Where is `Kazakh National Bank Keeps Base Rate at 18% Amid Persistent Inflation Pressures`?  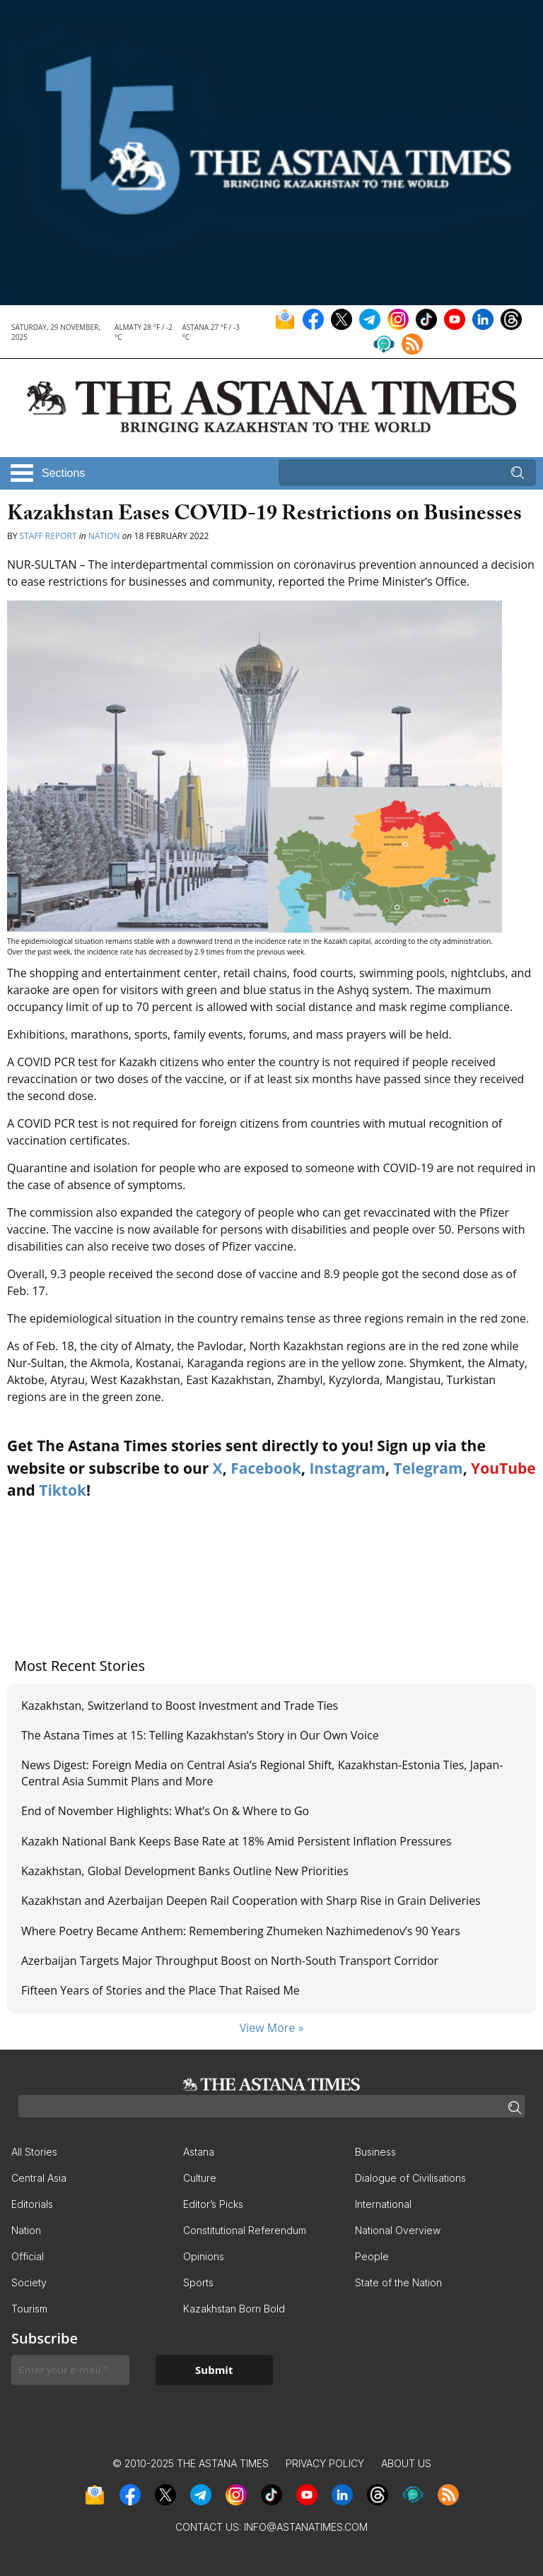 Kazakh National Bank Keeps Base Rate at 18% Amid Persistent Inflation Pressures is located at coordinates (236, 1841).